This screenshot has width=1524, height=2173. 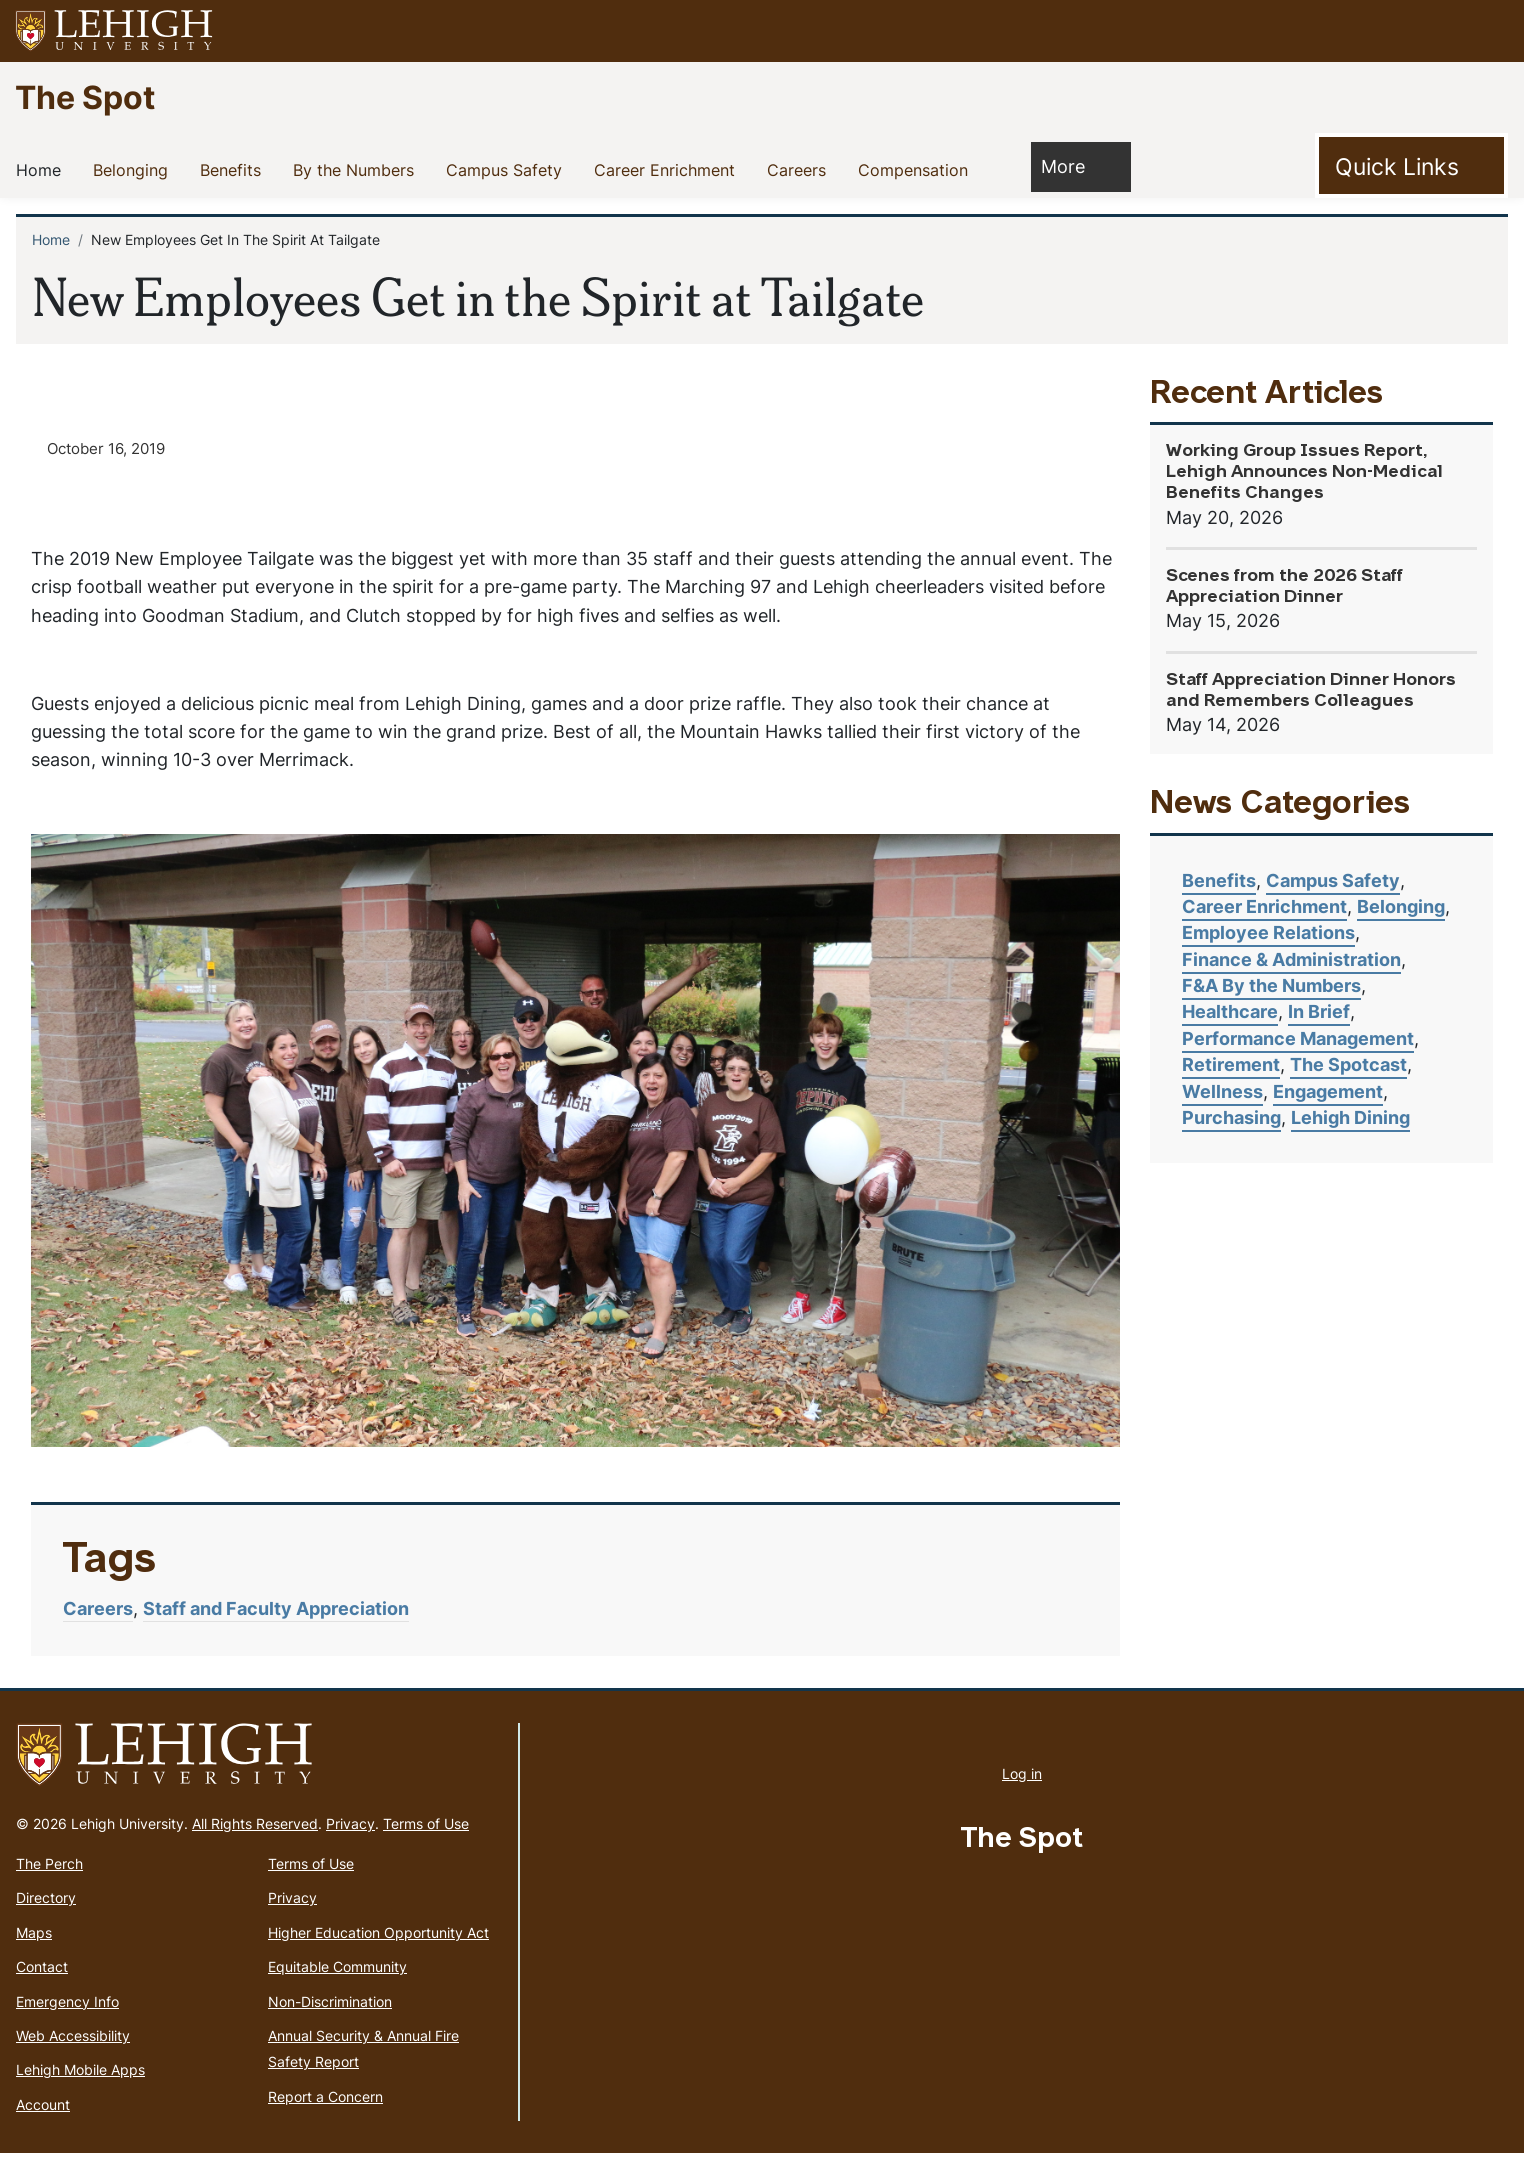 What do you see at coordinates (1022, 1793) in the screenshot?
I see `Log in` at bounding box center [1022, 1793].